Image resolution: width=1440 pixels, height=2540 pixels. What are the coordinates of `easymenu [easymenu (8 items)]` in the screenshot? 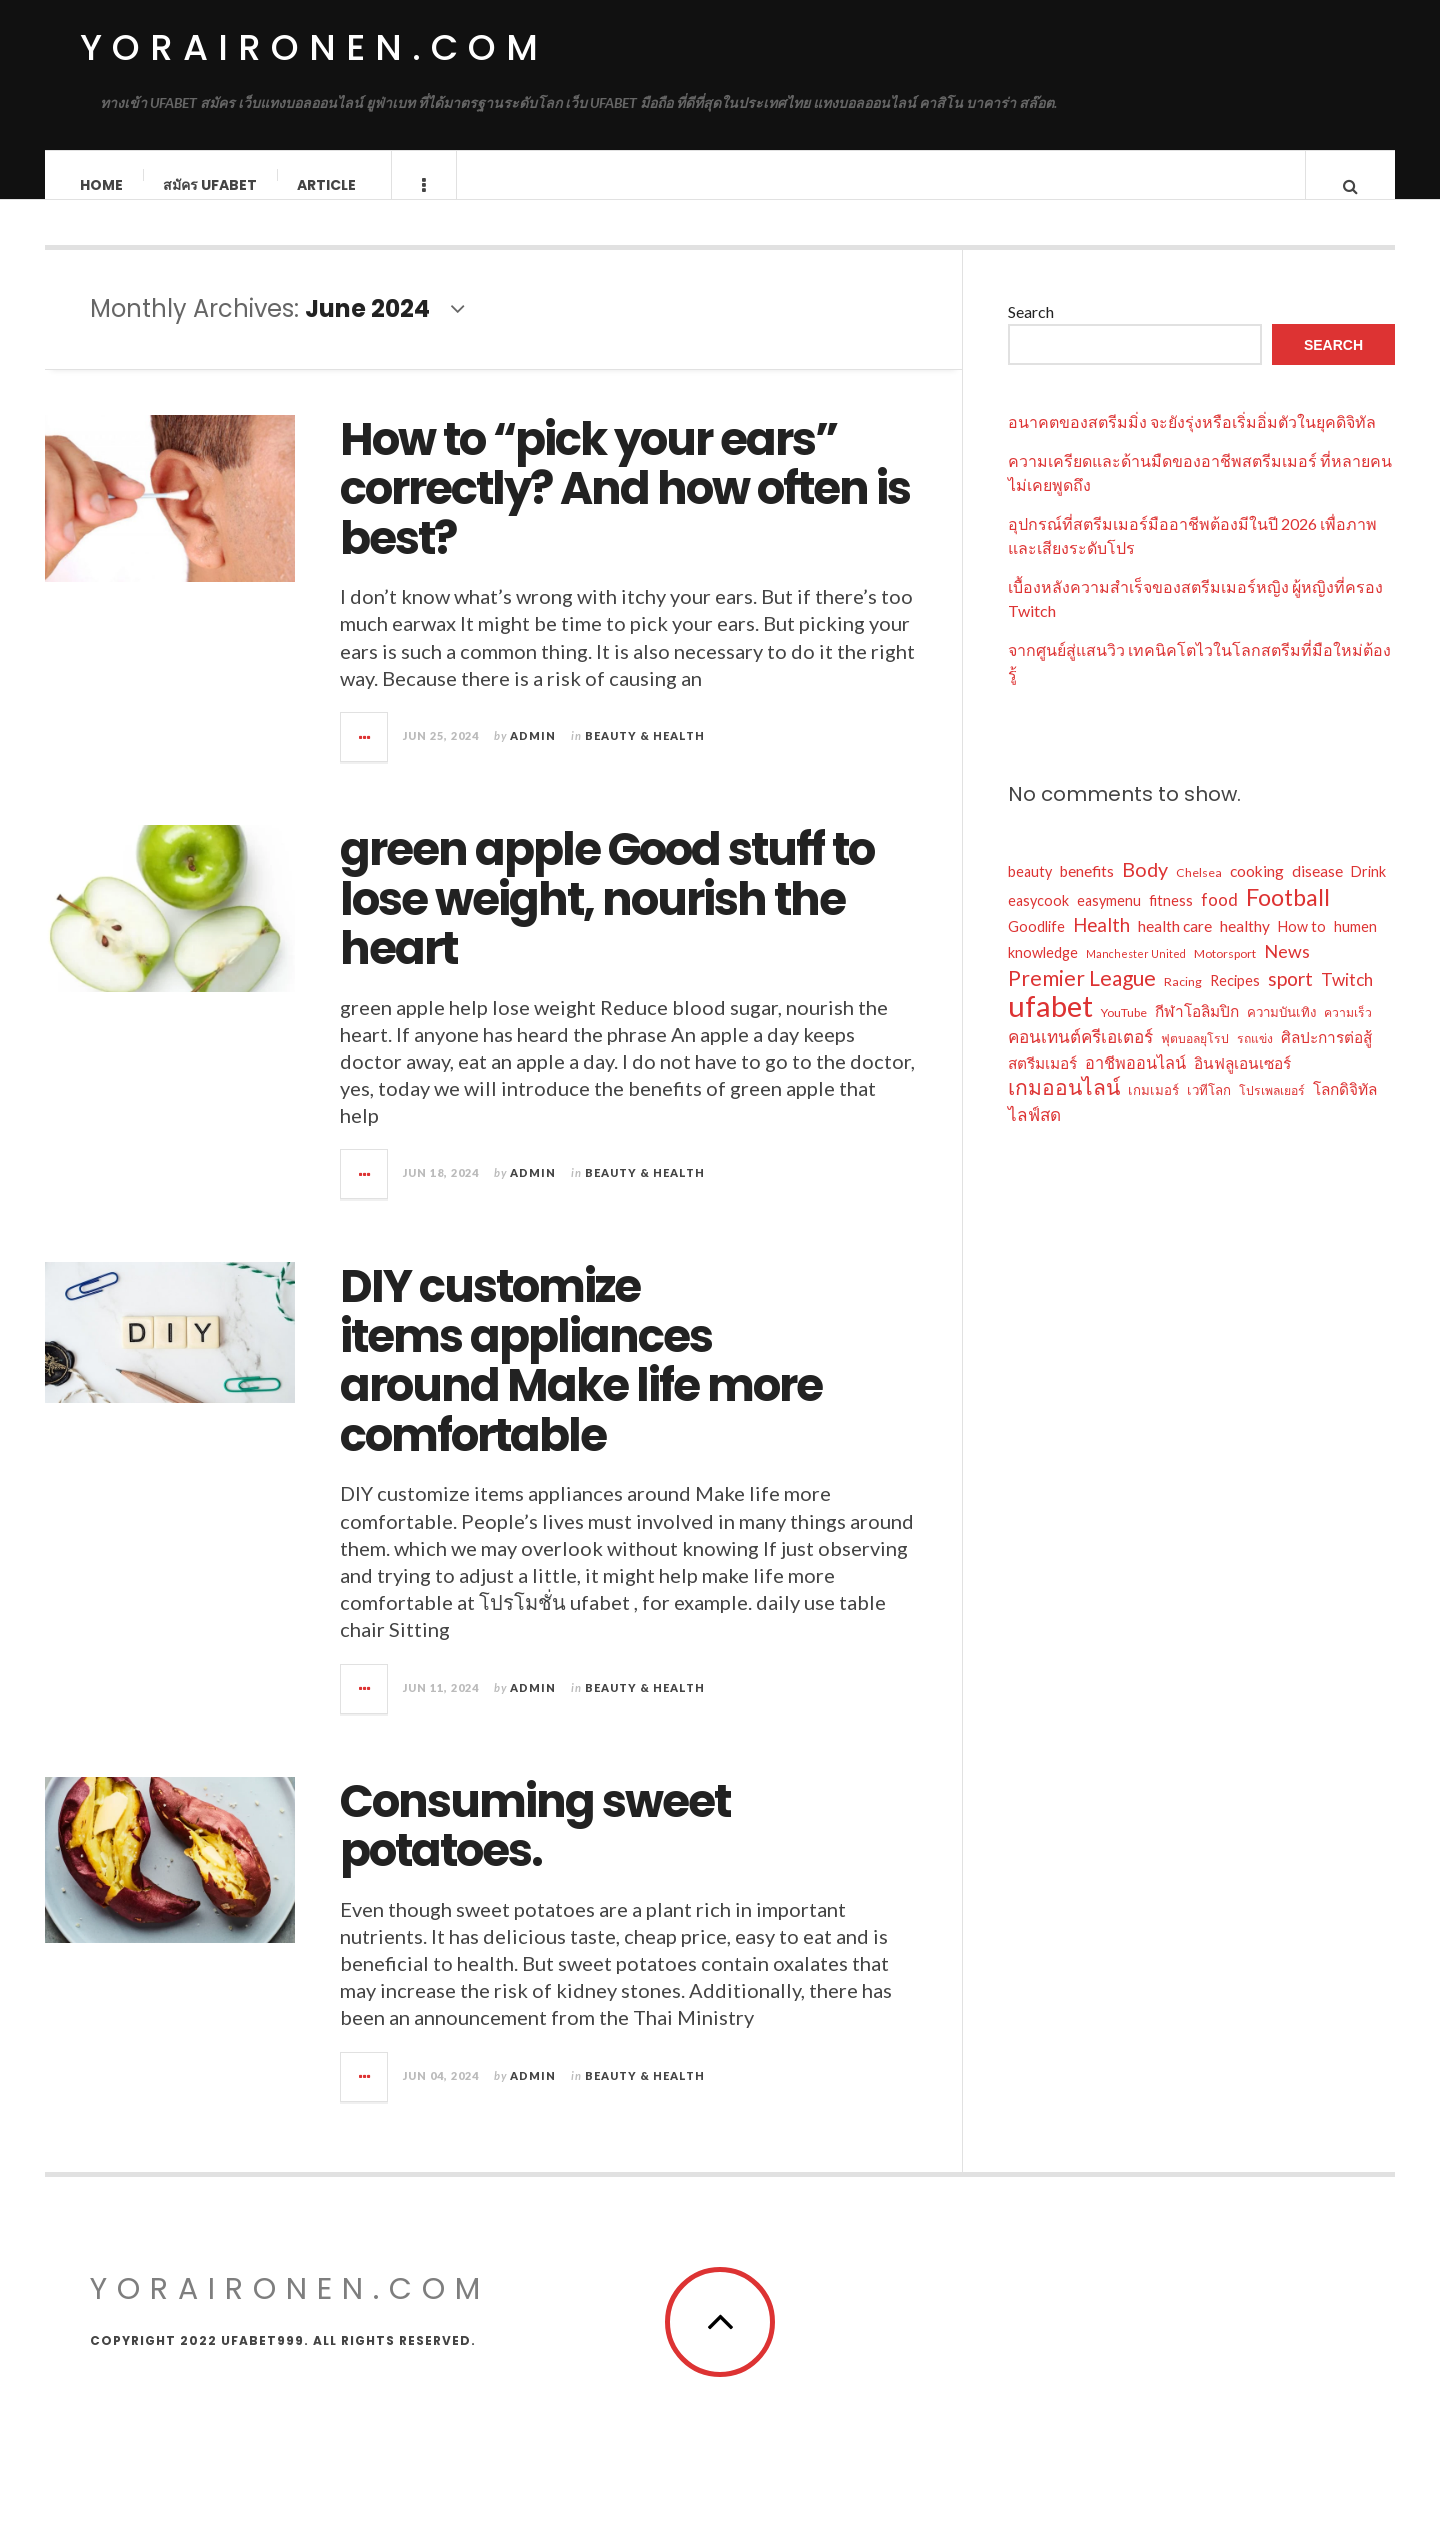 It's located at (1109, 920).